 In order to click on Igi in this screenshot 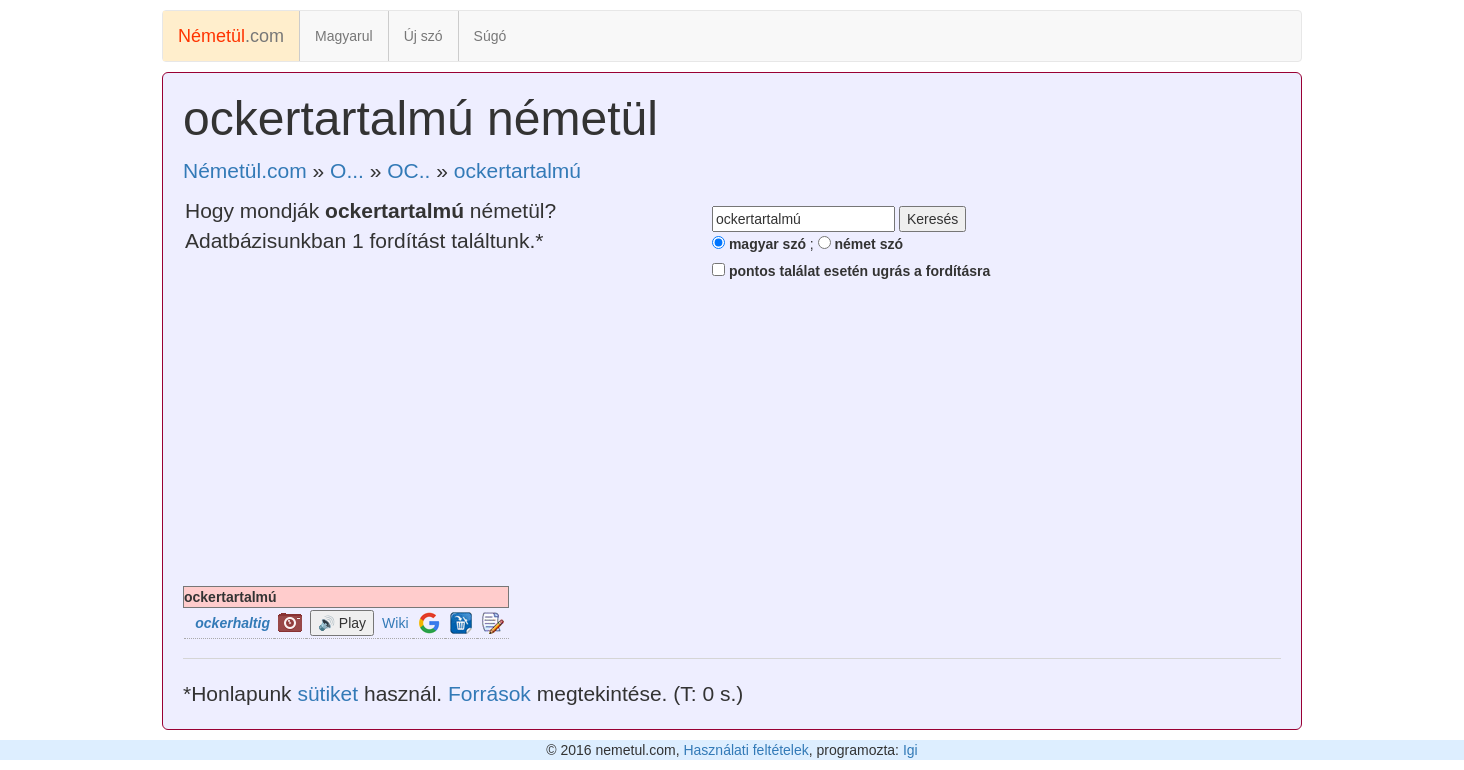, I will do `click(910, 750)`.